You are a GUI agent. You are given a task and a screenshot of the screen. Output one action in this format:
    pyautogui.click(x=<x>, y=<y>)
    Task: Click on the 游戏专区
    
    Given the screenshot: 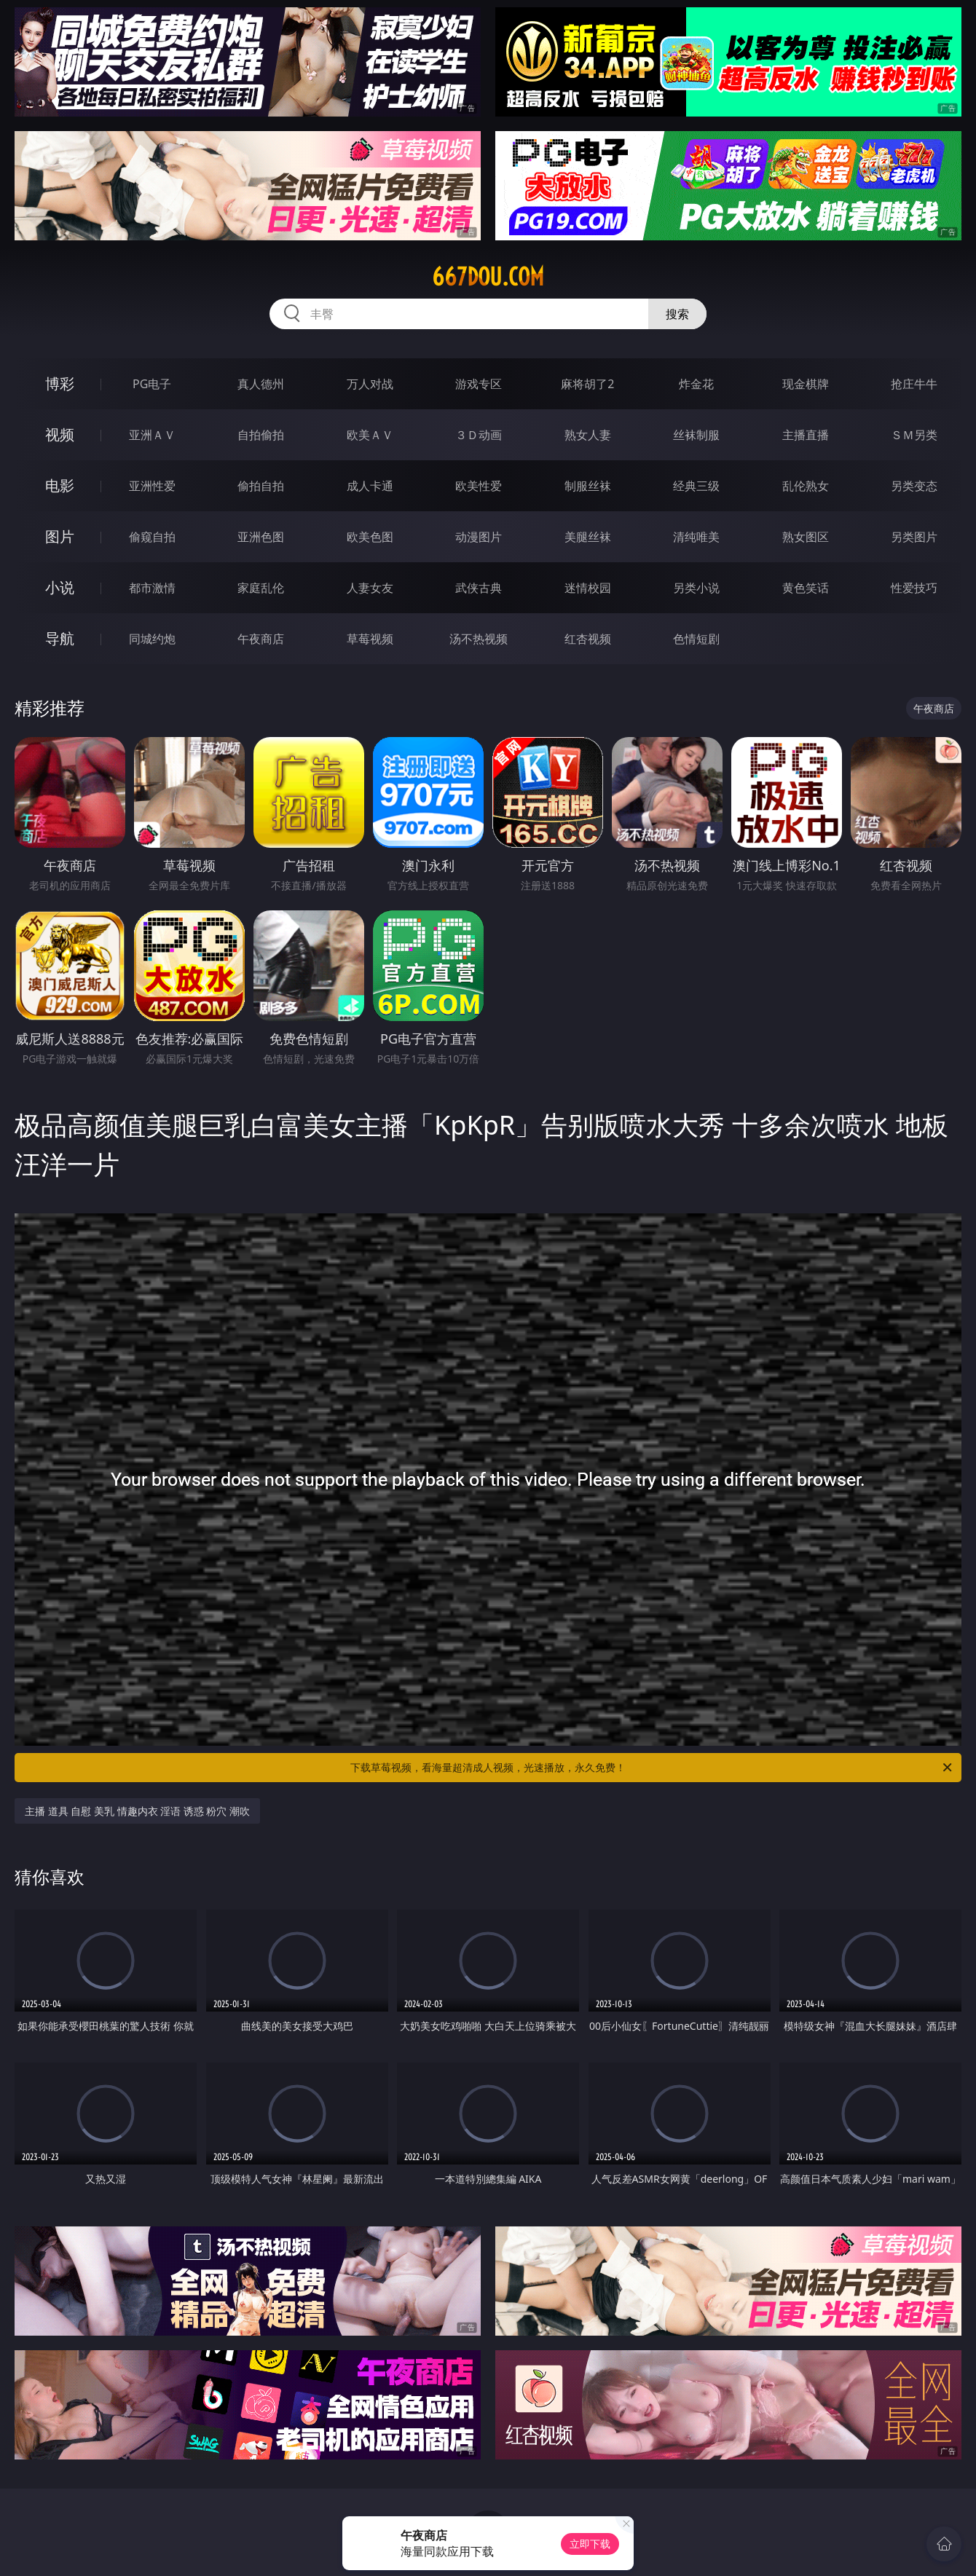 What is the action you would take?
    pyautogui.click(x=478, y=384)
    